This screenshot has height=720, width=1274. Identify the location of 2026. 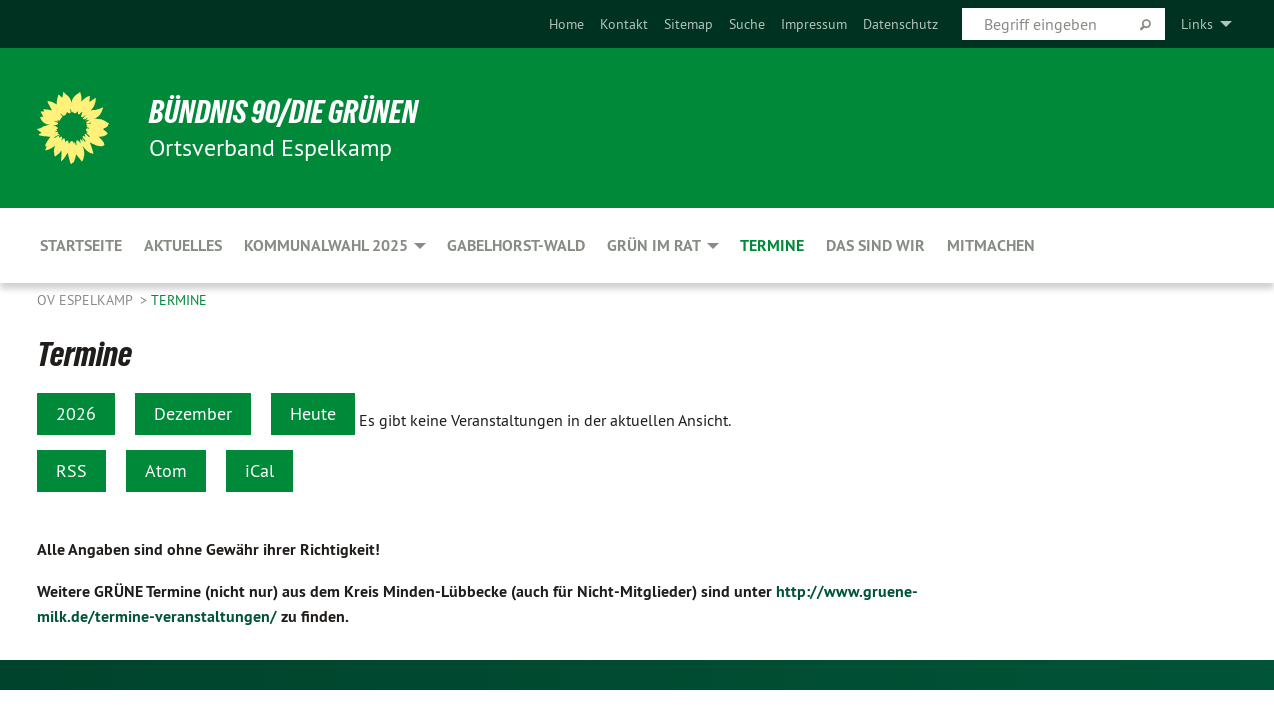
(76, 413).